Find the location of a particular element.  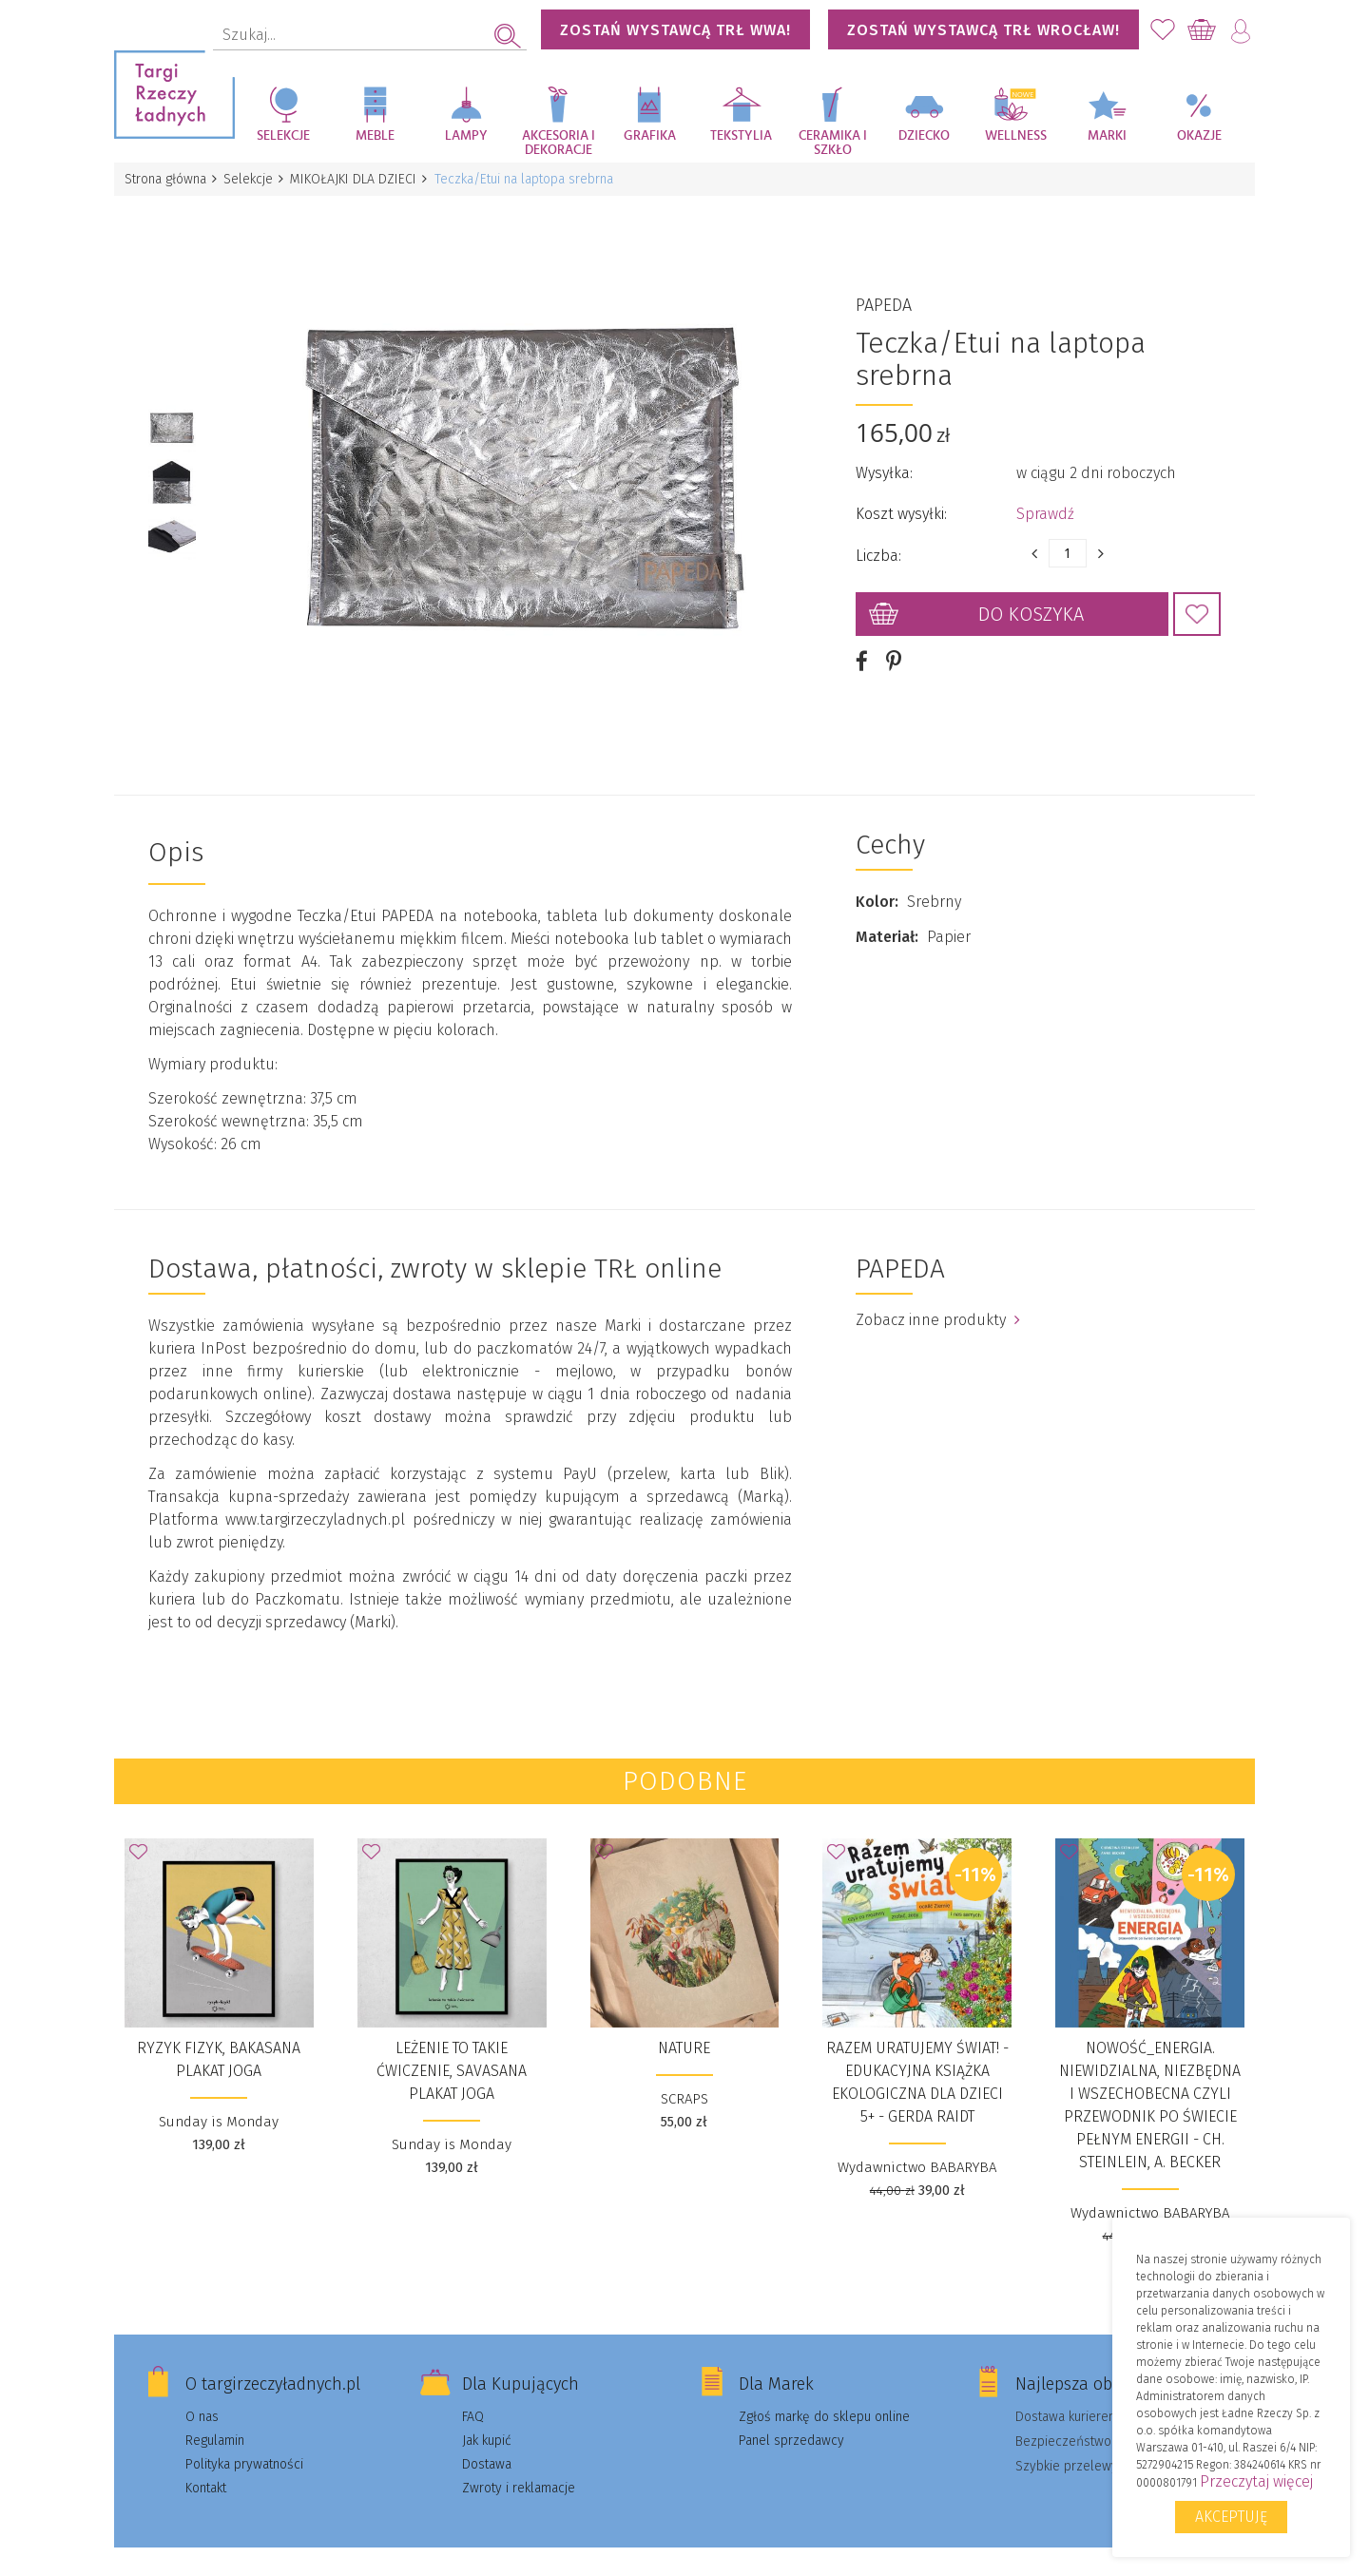

Akcesoria i dekoracje is located at coordinates (558, 143).